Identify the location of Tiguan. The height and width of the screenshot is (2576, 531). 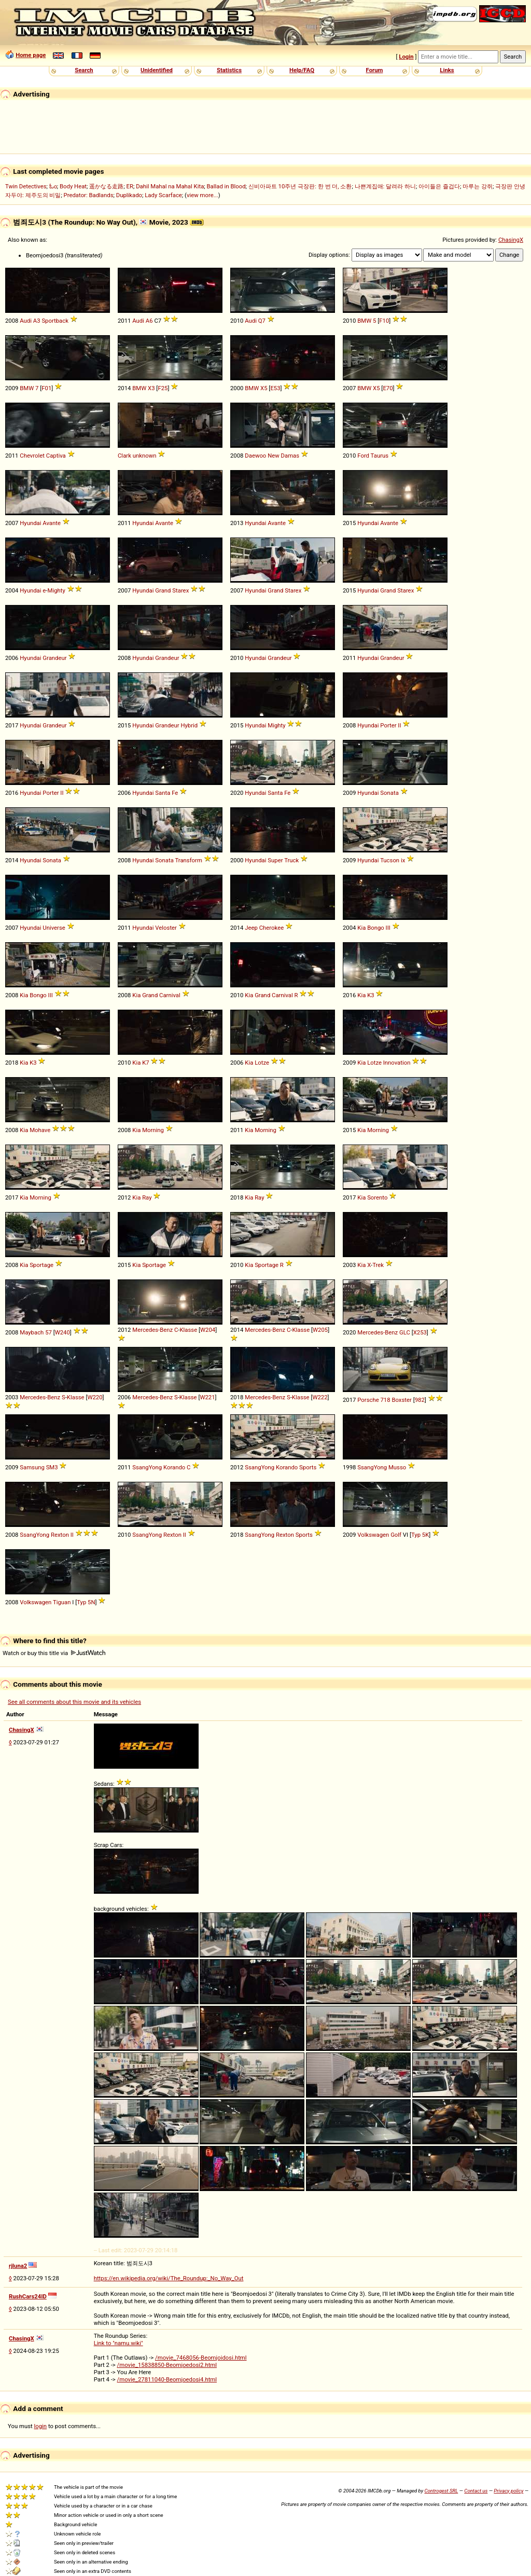
(62, 1602).